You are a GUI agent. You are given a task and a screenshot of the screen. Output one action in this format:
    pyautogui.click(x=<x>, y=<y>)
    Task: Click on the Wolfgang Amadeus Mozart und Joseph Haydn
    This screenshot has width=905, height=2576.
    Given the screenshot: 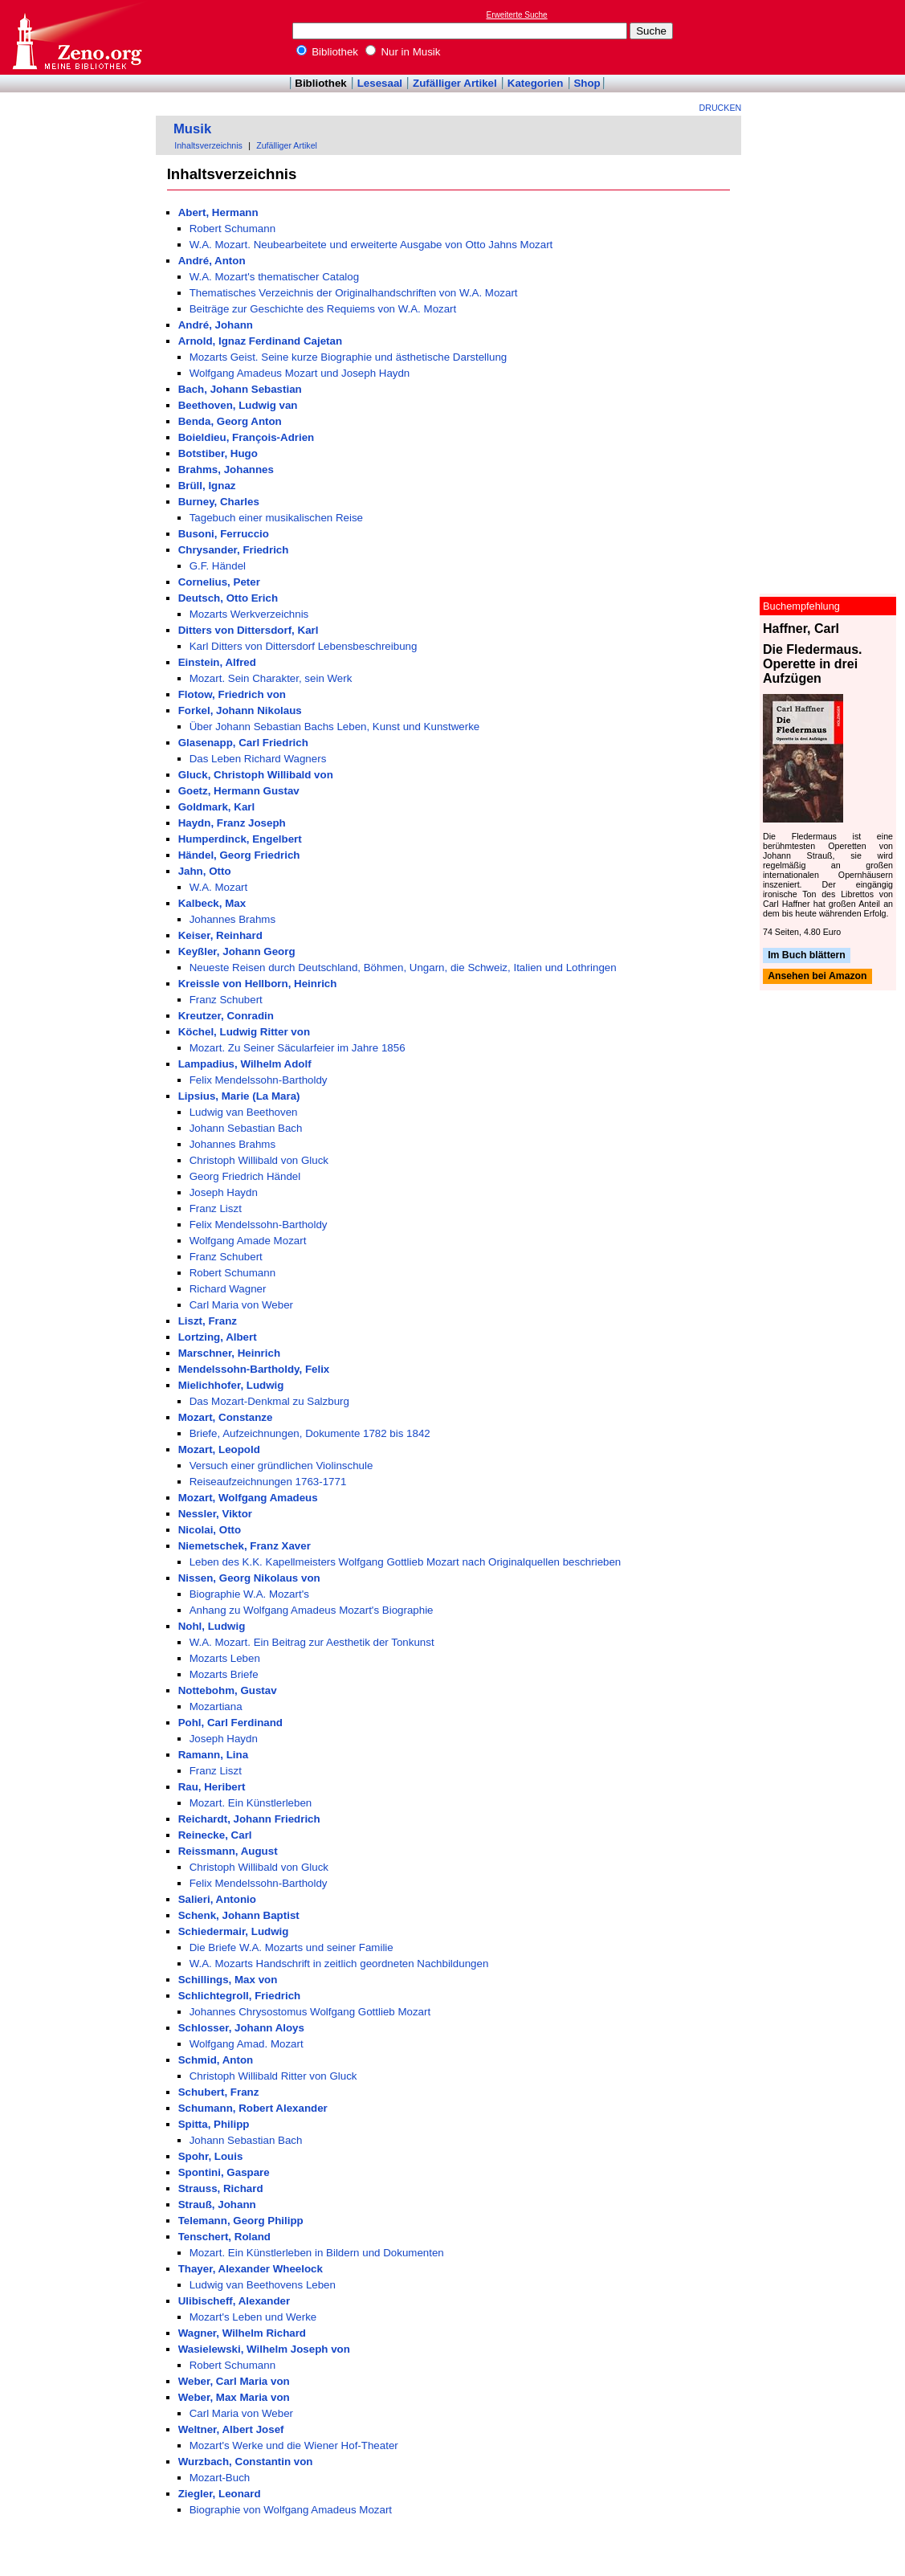 What is the action you would take?
    pyautogui.click(x=300, y=373)
    